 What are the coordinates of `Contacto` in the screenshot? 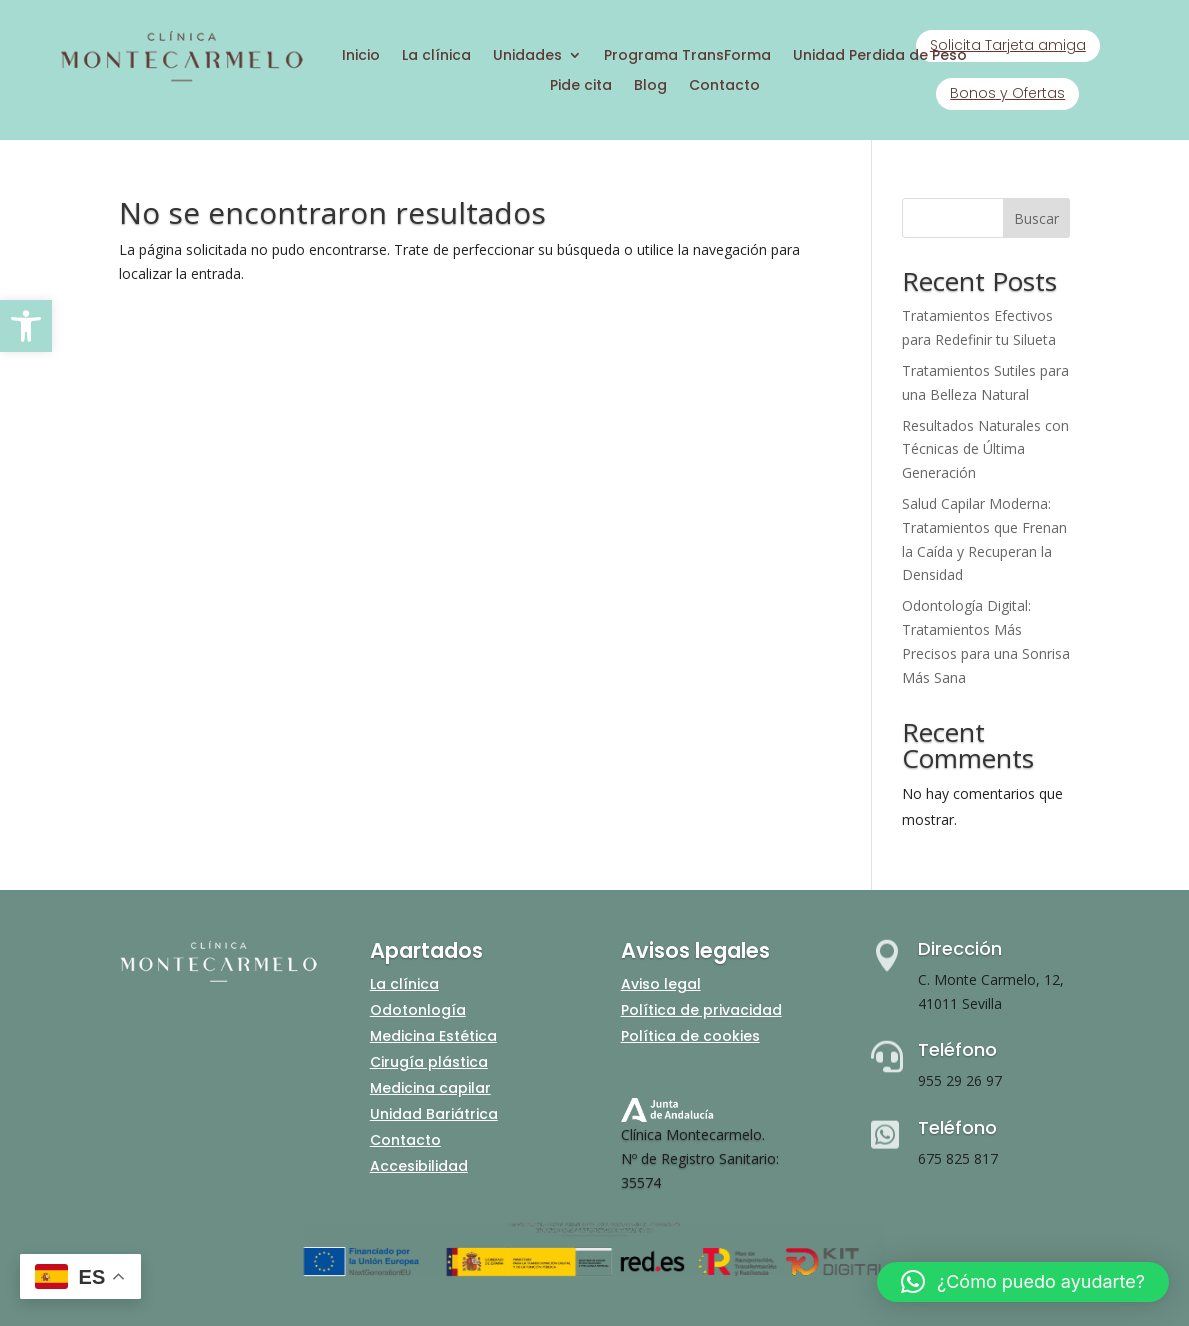 It's located at (724, 86).